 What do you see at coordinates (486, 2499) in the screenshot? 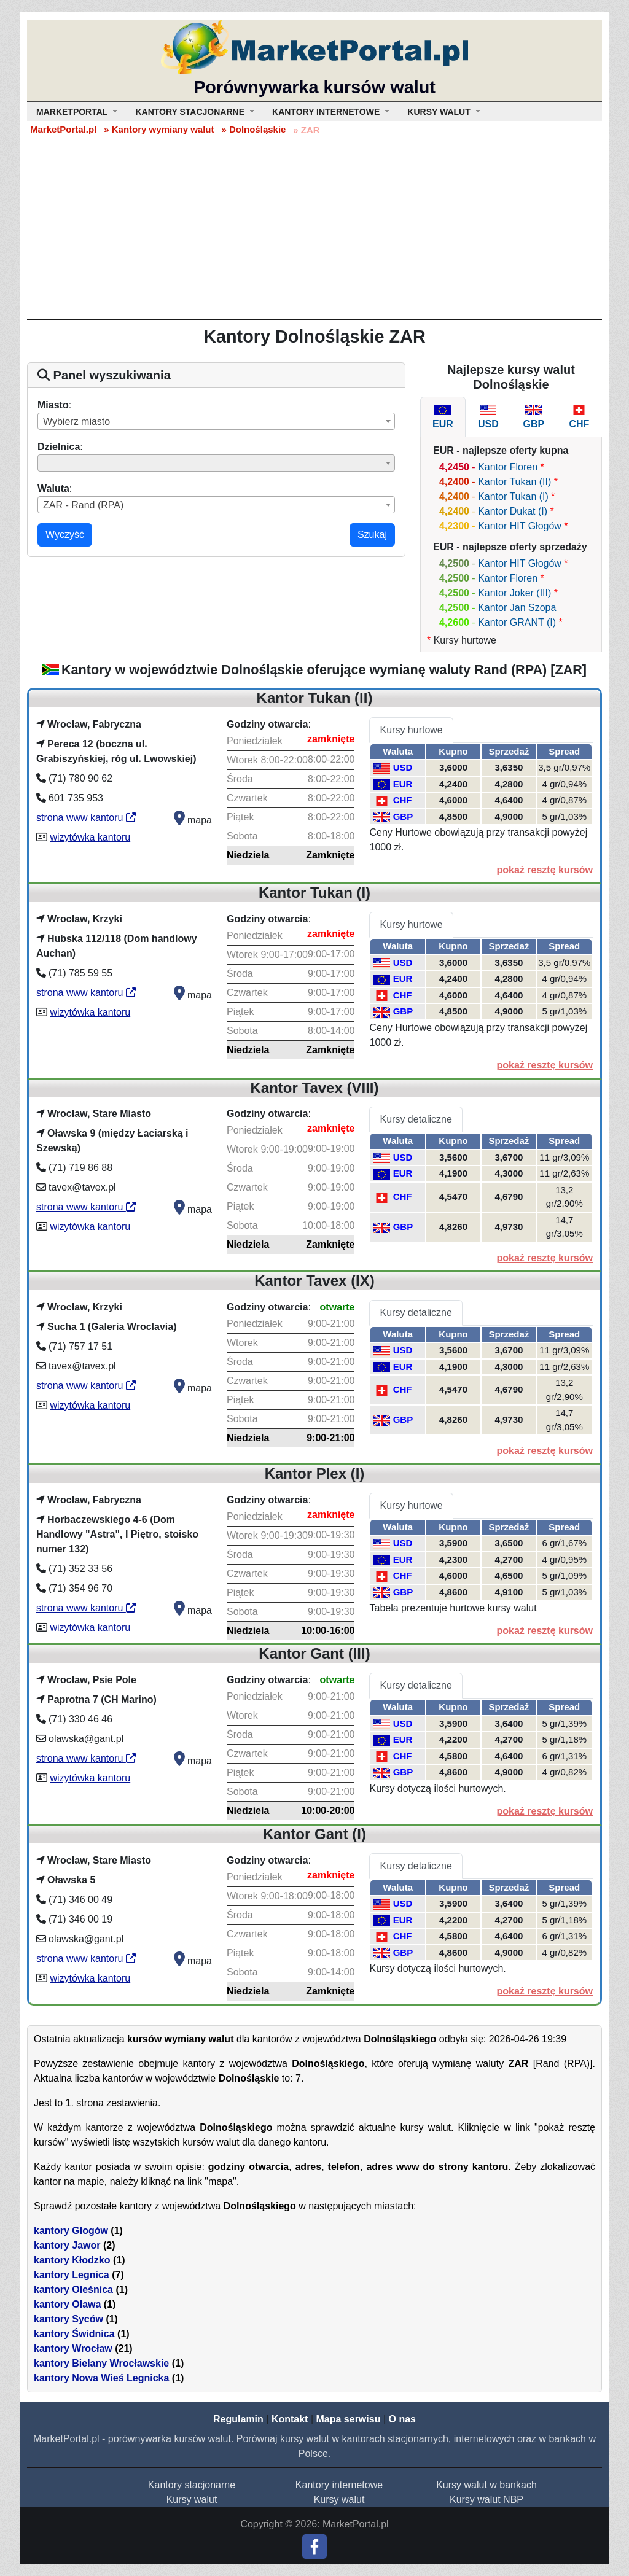
I see `Kursy walut NBP` at bounding box center [486, 2499].